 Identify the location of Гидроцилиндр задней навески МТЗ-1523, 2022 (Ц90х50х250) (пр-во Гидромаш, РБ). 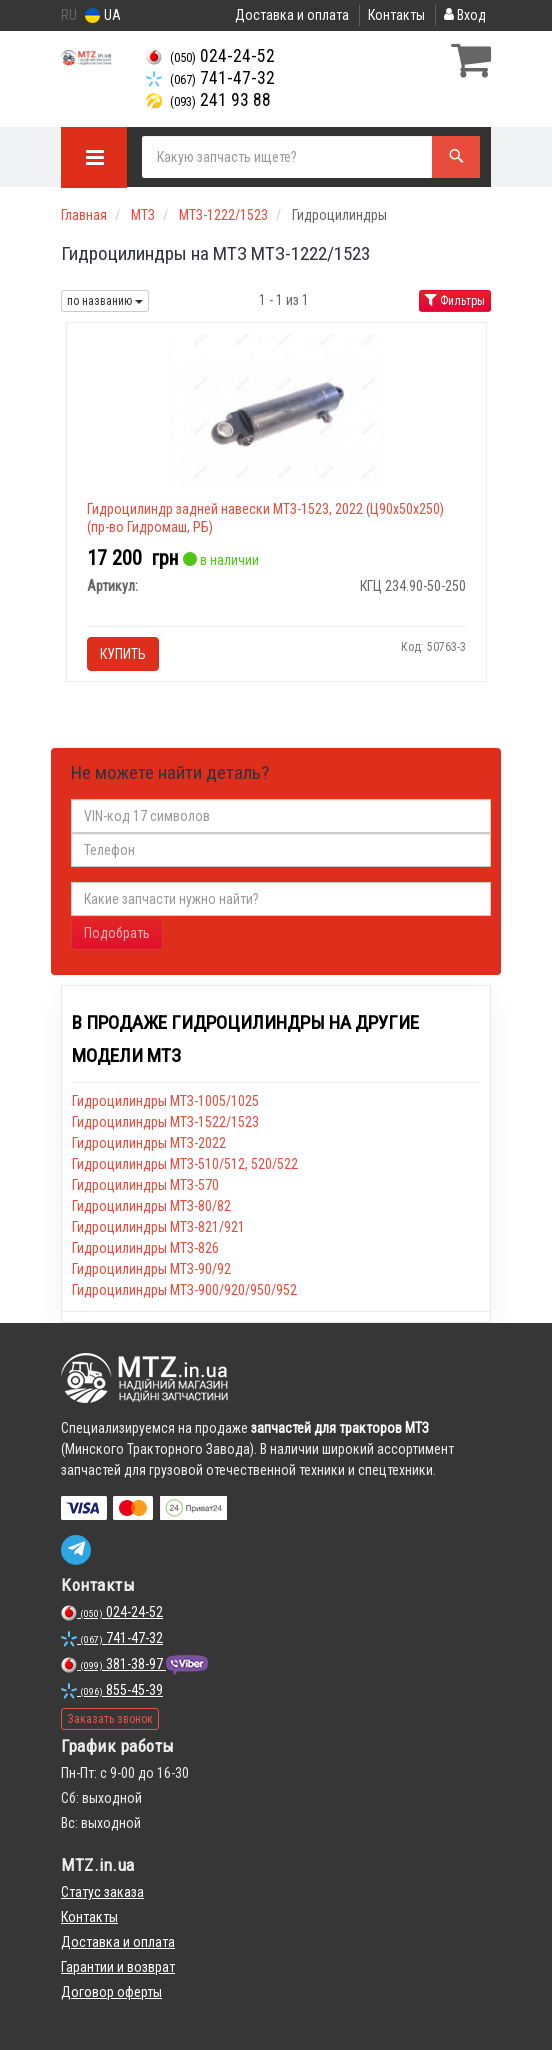
(265, 518).